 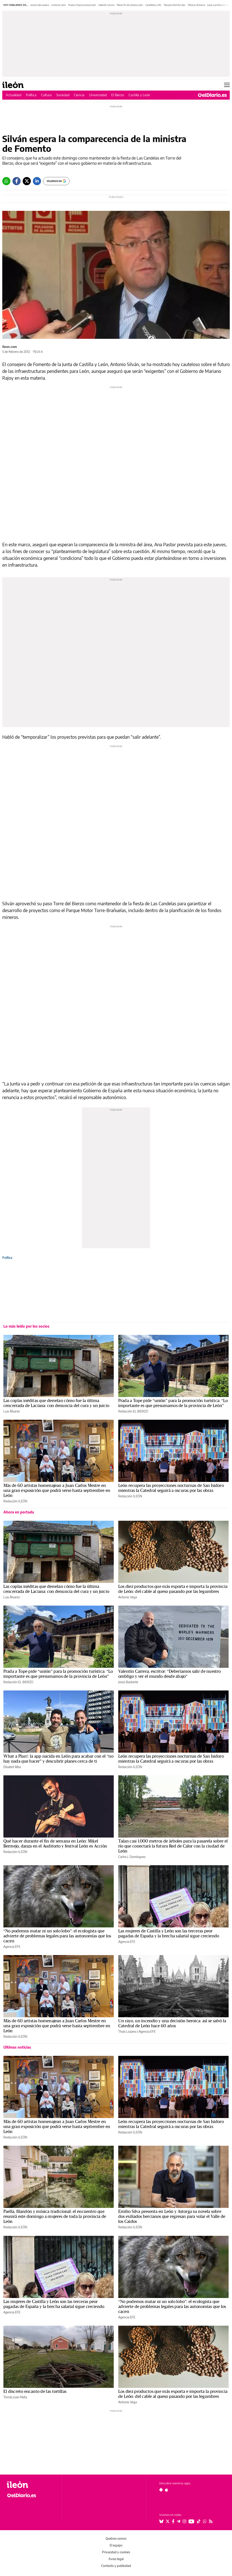 I want to click on Candidatos UPL, so click(x=153, y=5).